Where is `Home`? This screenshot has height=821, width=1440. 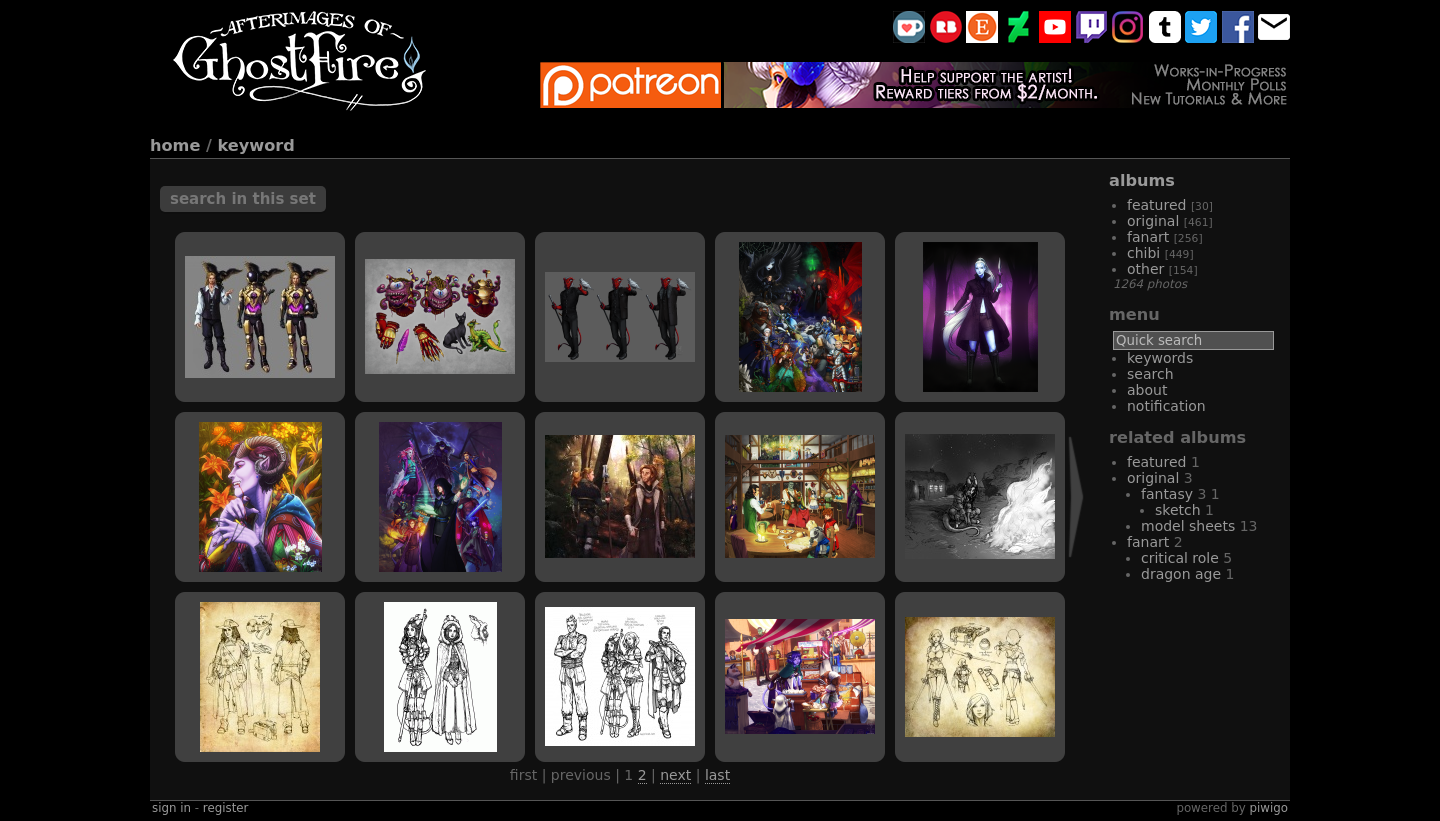 Home is located at coordinates (175, 145).